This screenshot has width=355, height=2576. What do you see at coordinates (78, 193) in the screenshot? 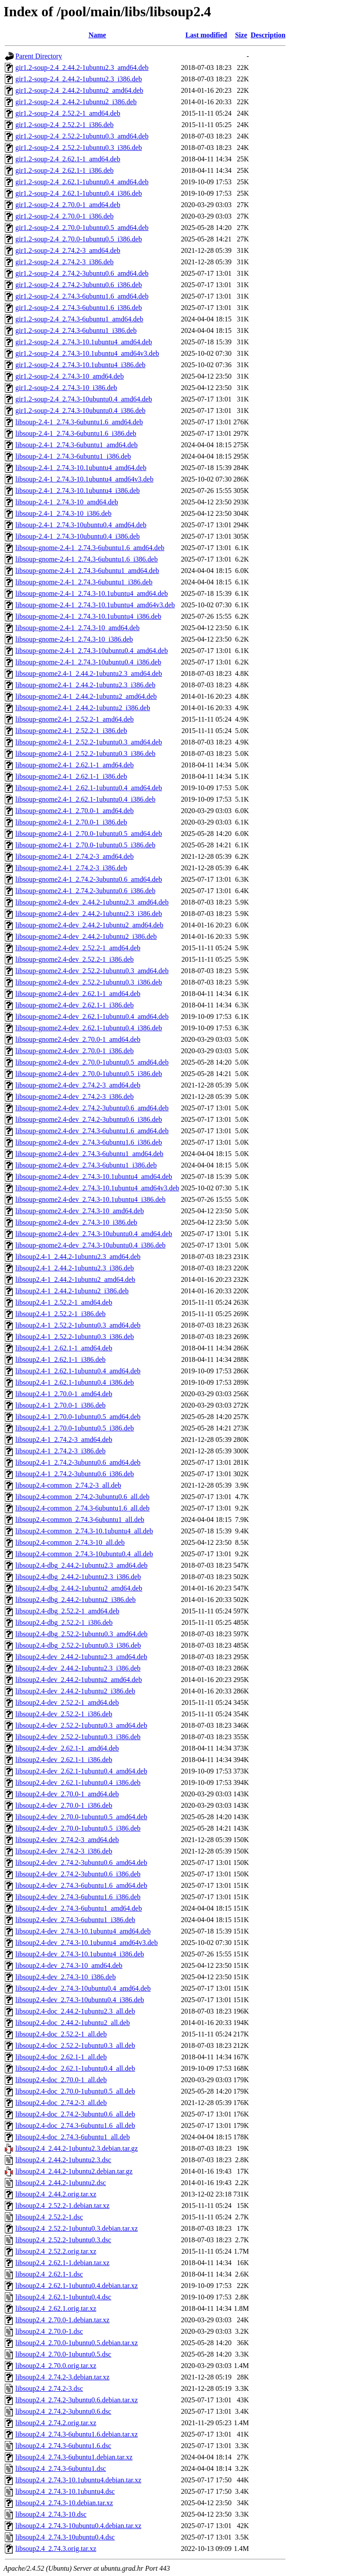
I see `gir1.2-soup-2.4_2.62.1-1ubuntu0.4_i386.deb` at bounding box center [78, 193].